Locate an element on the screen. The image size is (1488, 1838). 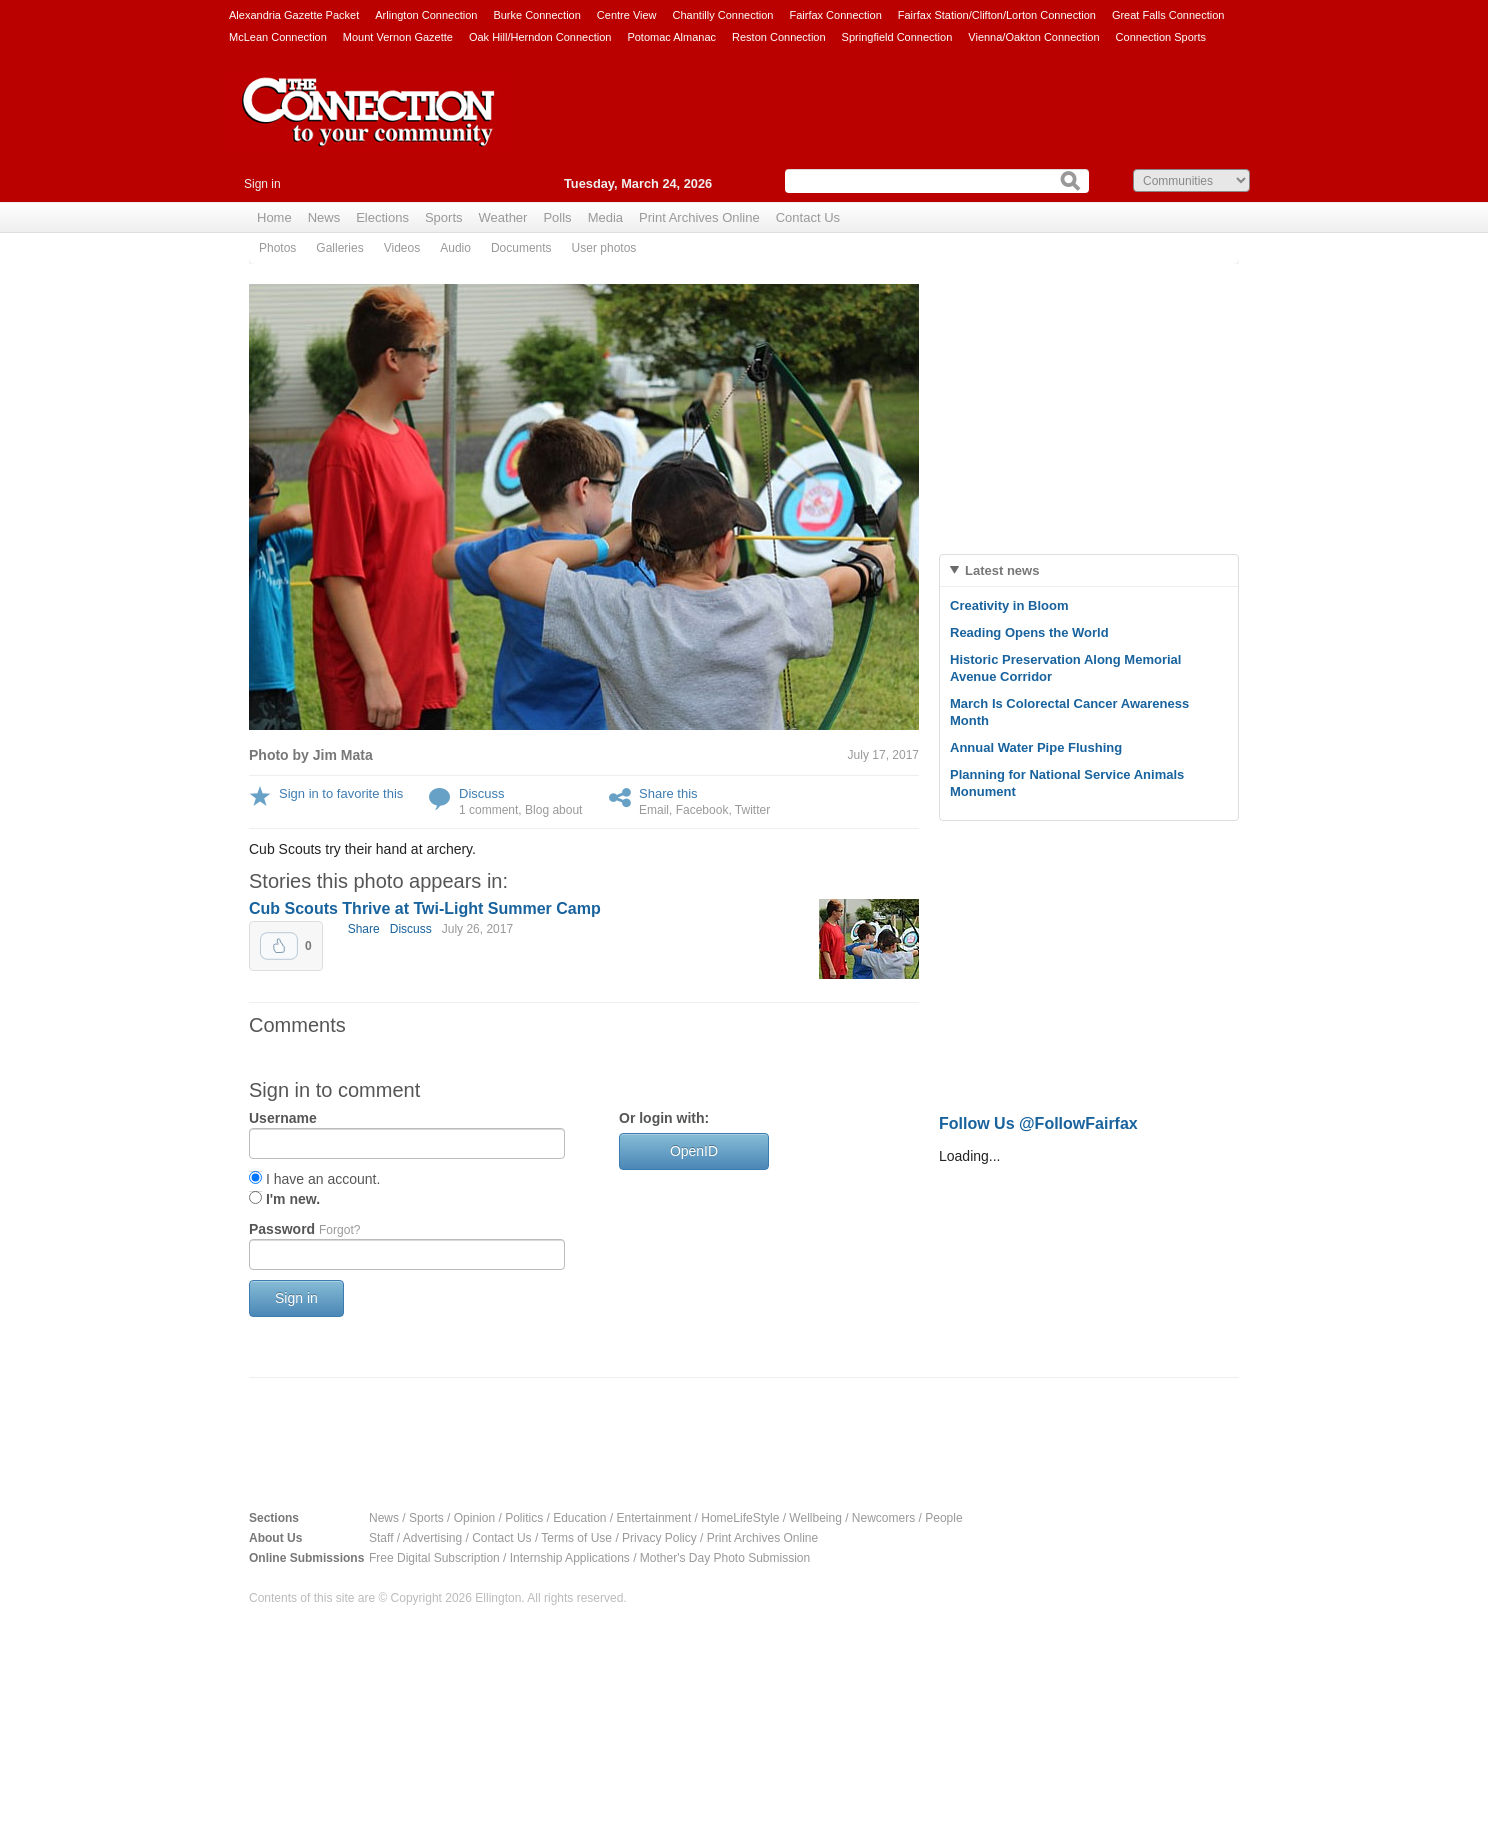
Reston Connection is located at coordinates (779, 37).